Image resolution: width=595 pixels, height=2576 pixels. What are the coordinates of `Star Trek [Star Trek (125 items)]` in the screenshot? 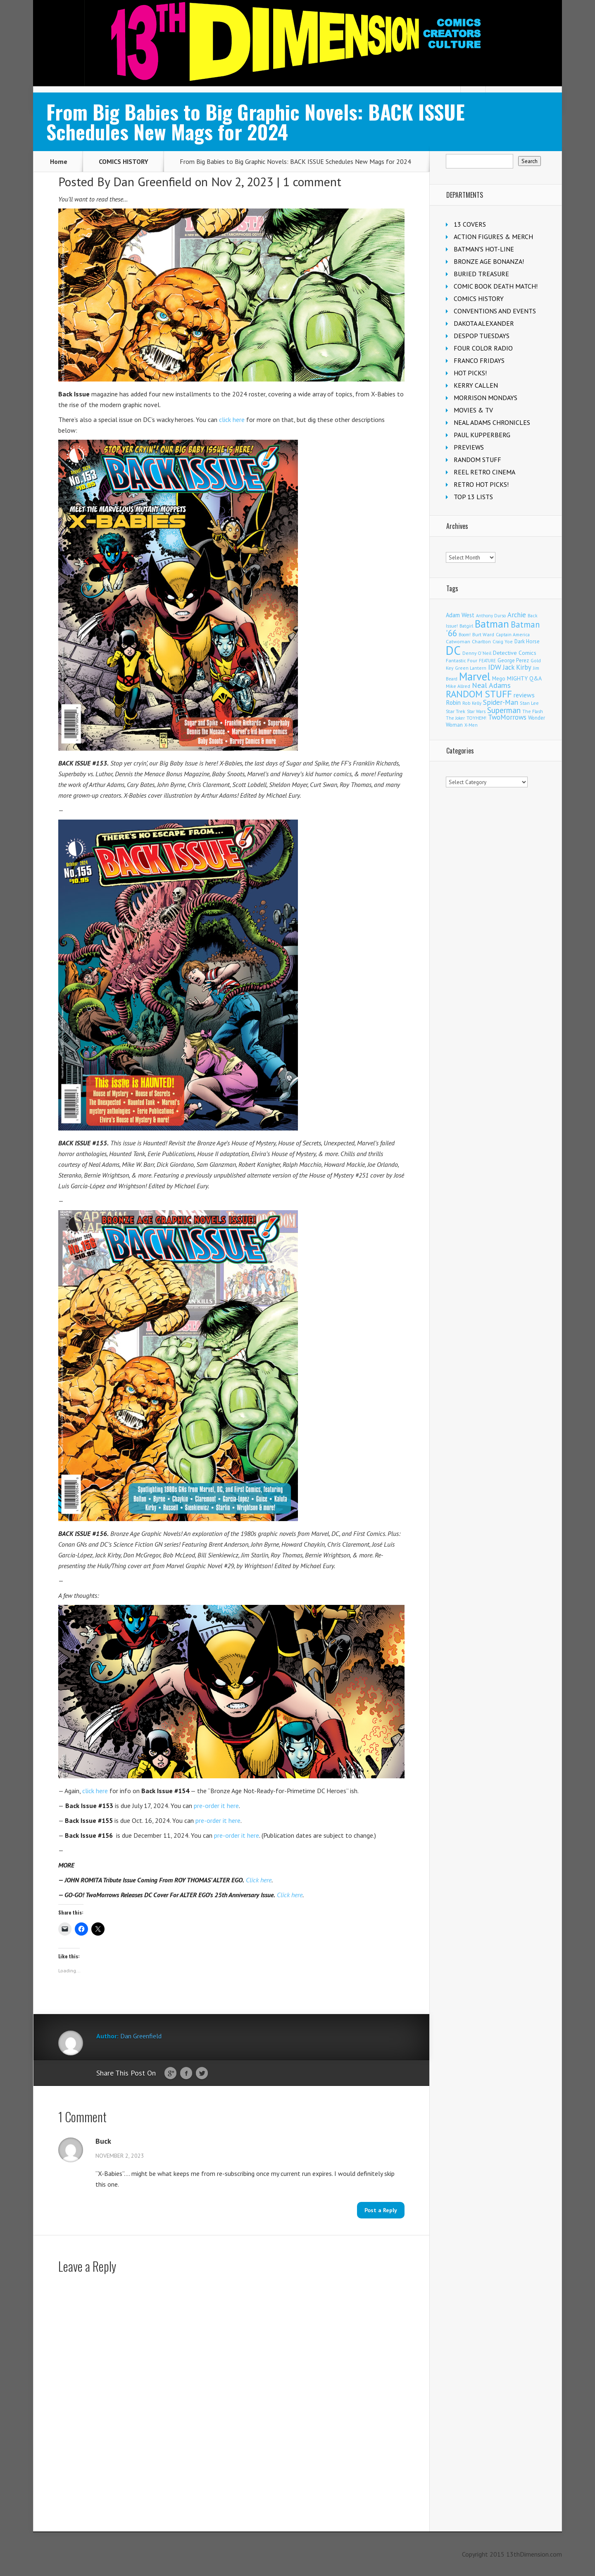 It's located at (455, 711).